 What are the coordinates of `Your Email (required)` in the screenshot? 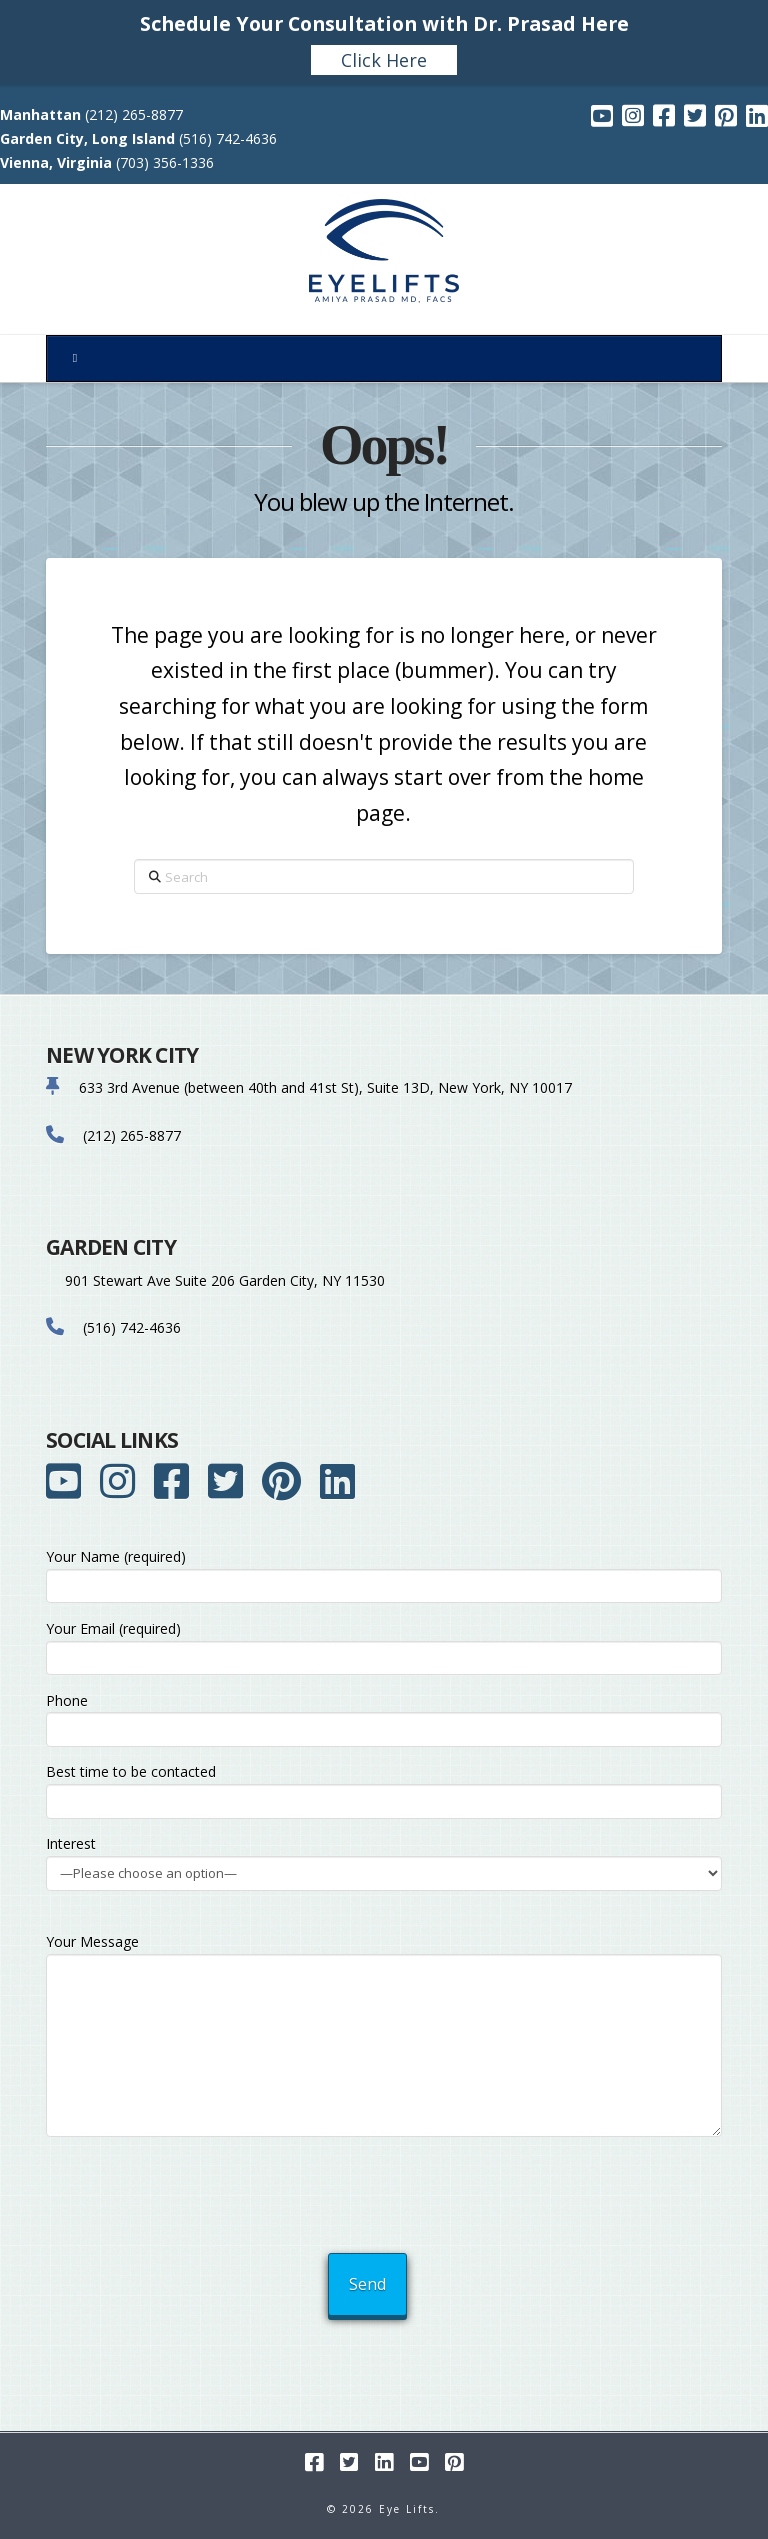 It's located at (384, 1644).